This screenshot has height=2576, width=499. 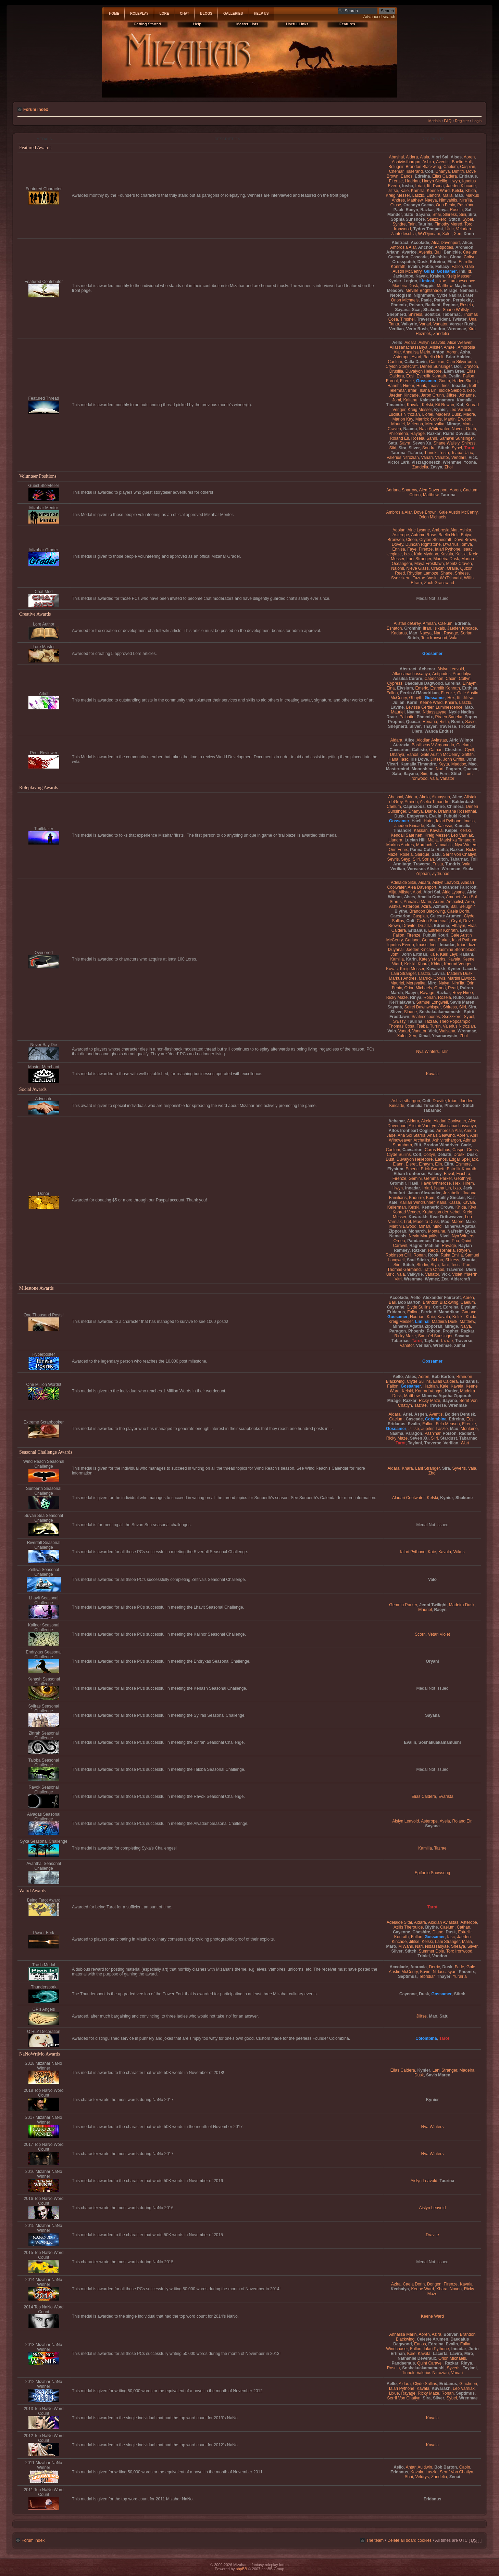 What do you see at coordinates (471, 428) in the screenshot?
I see `Oriah` at bounding box center [471, 428].